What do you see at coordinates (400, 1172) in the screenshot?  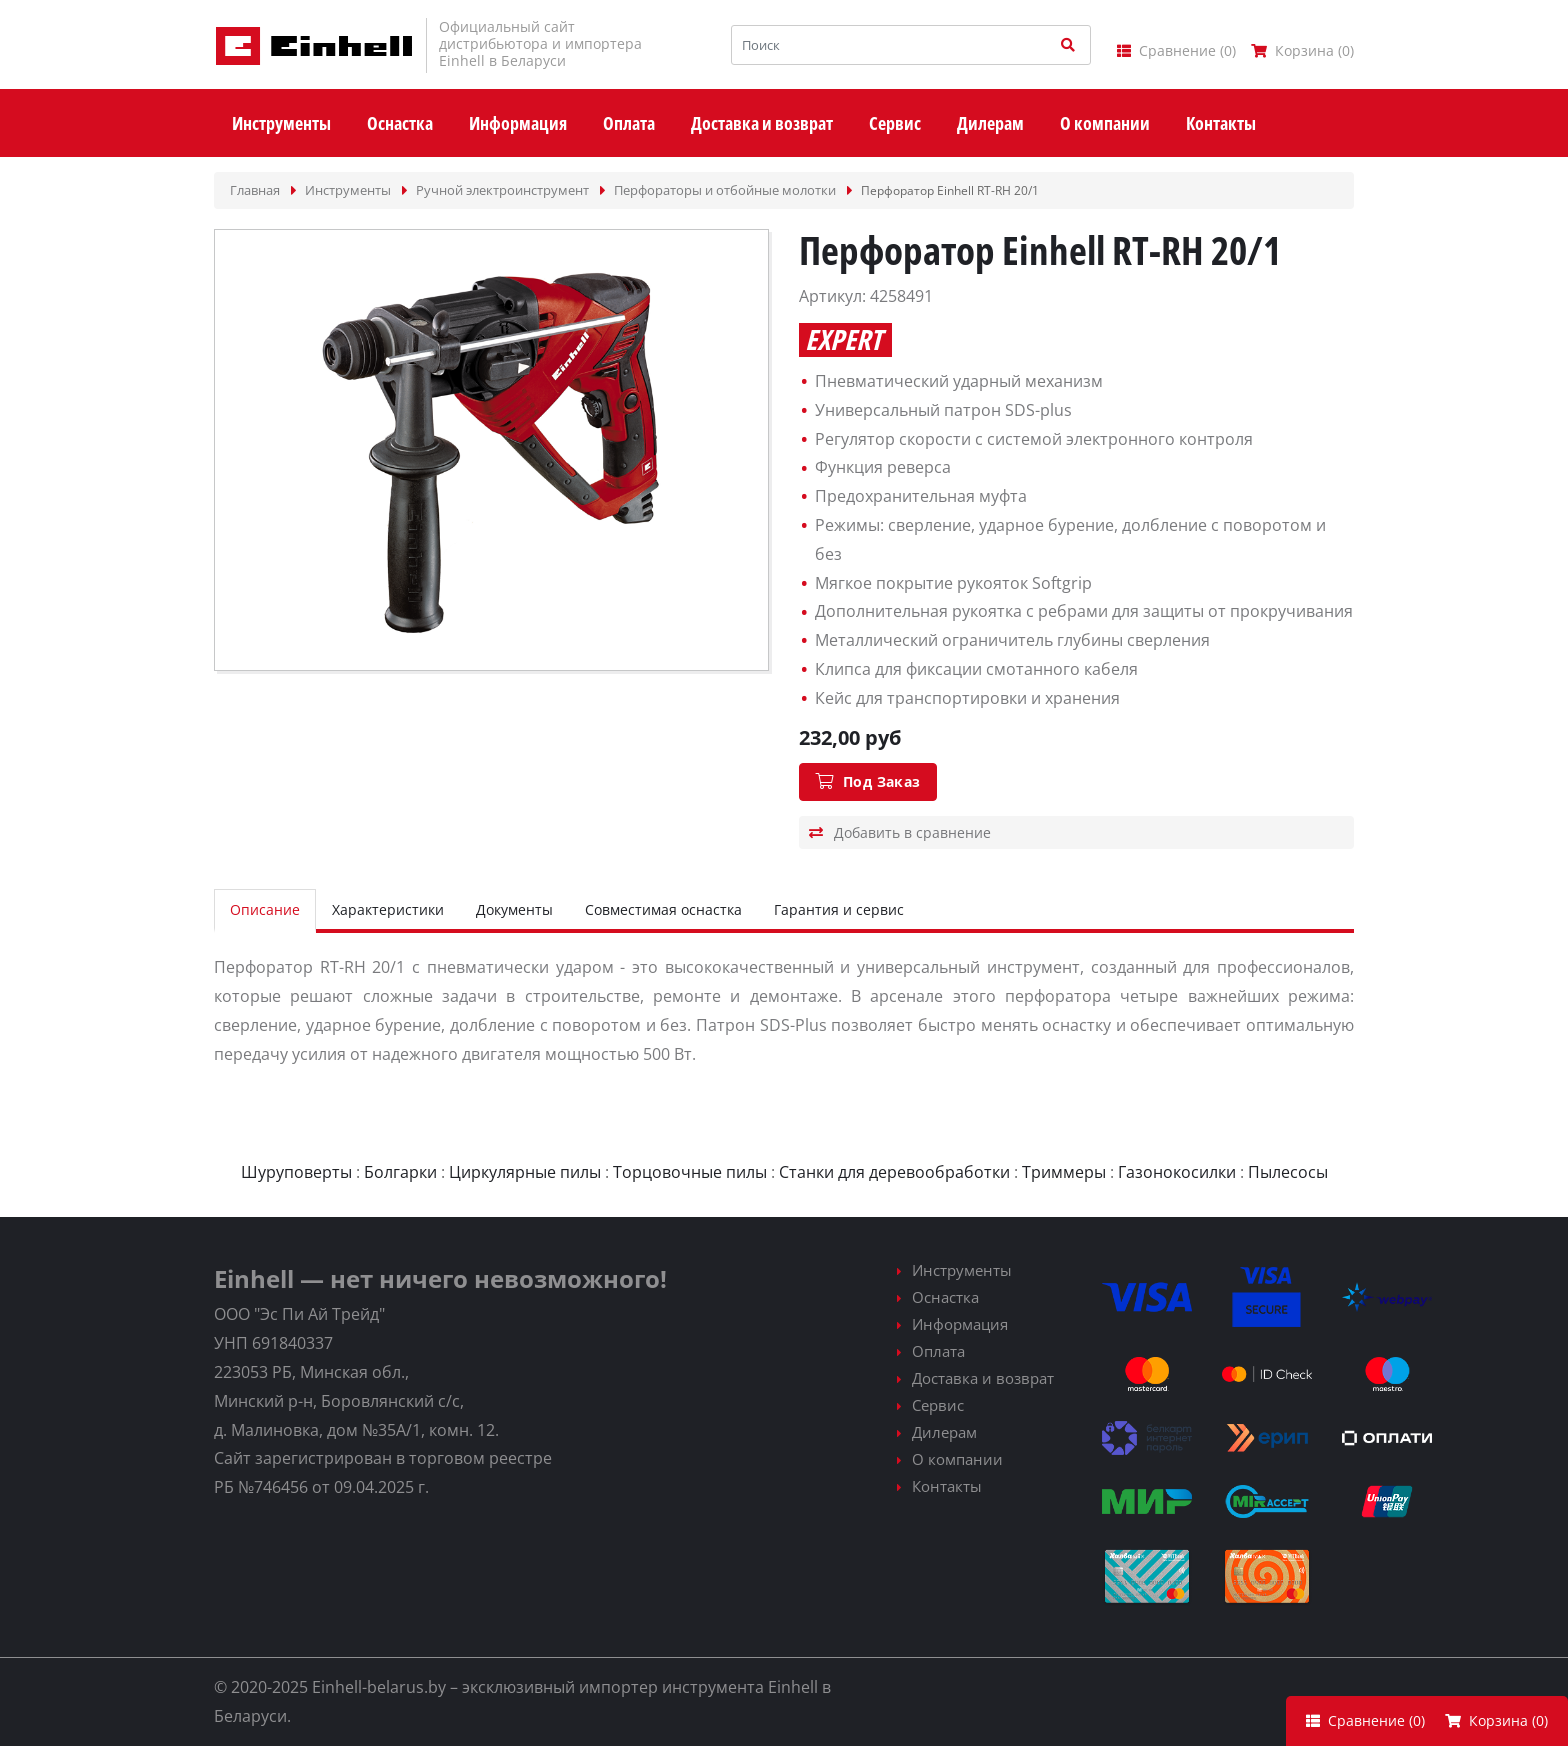 I see `Болгарки` at bounding box center [400, 1172].